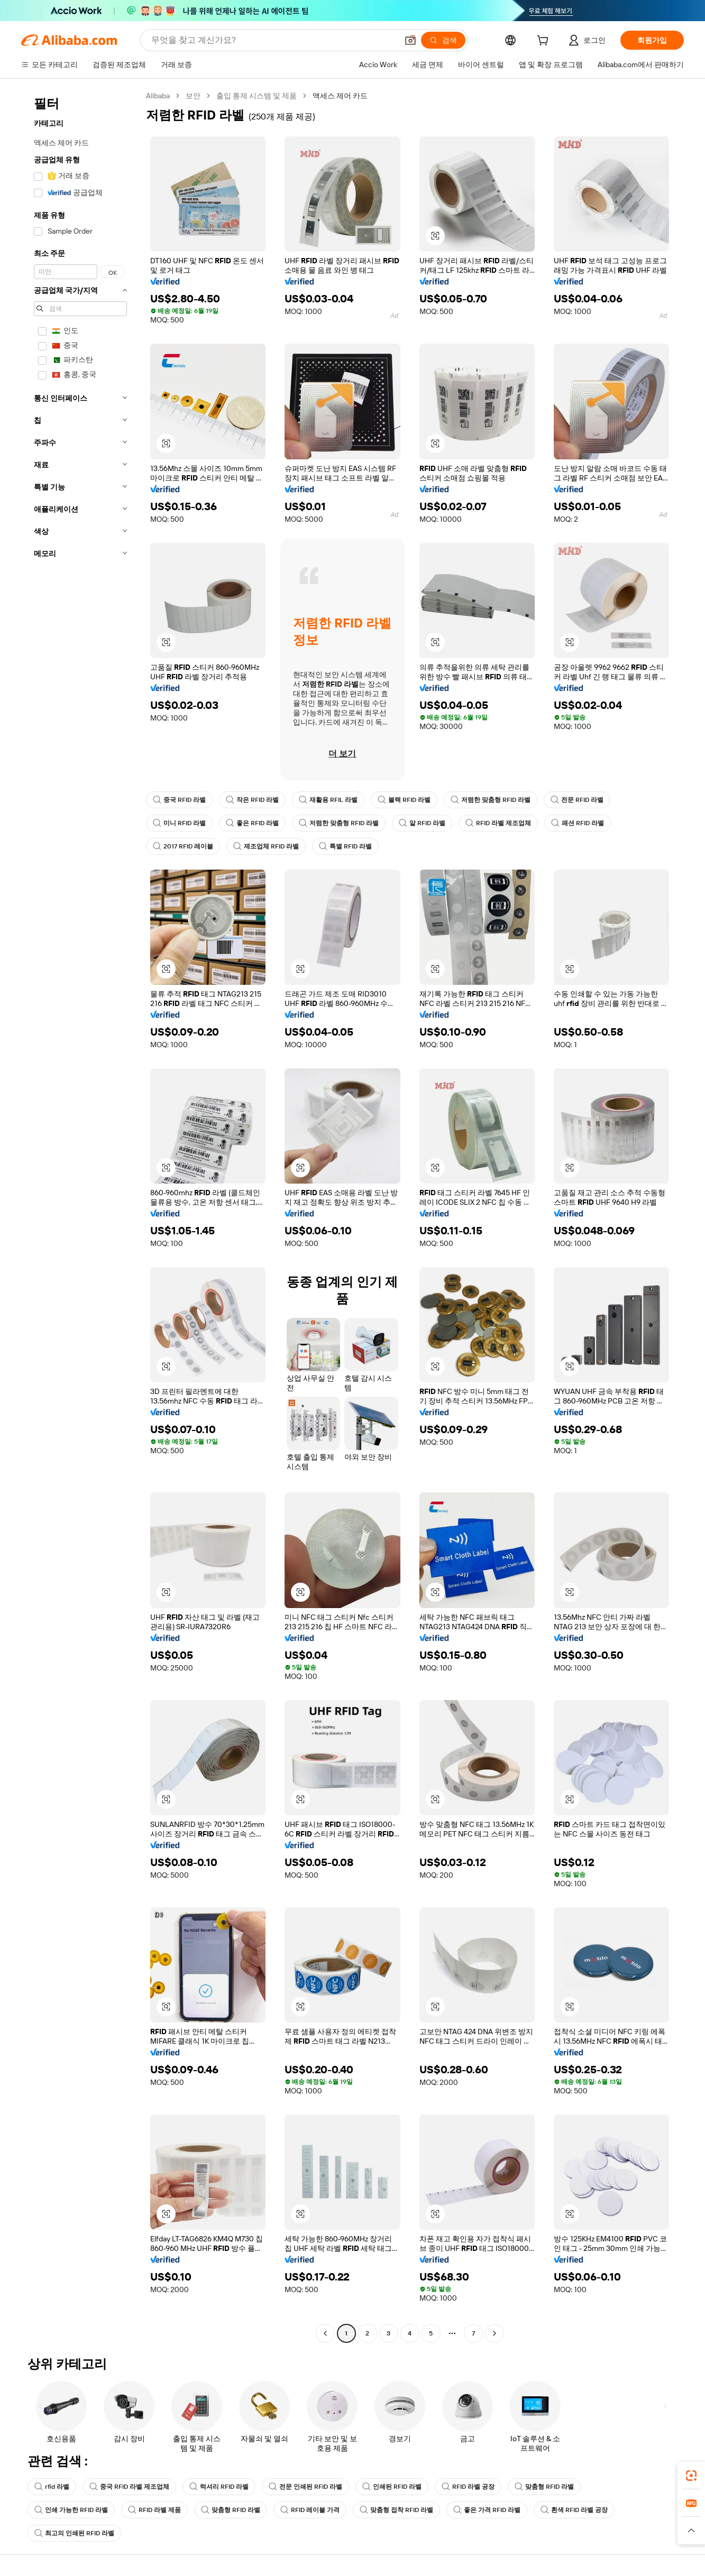 The width and height of the screenshot is (705, 2576). Describe the element at coordinates (74, 2533) in the screenshot. I see `최고의 인쇄된 RFID 라벨` at that location.